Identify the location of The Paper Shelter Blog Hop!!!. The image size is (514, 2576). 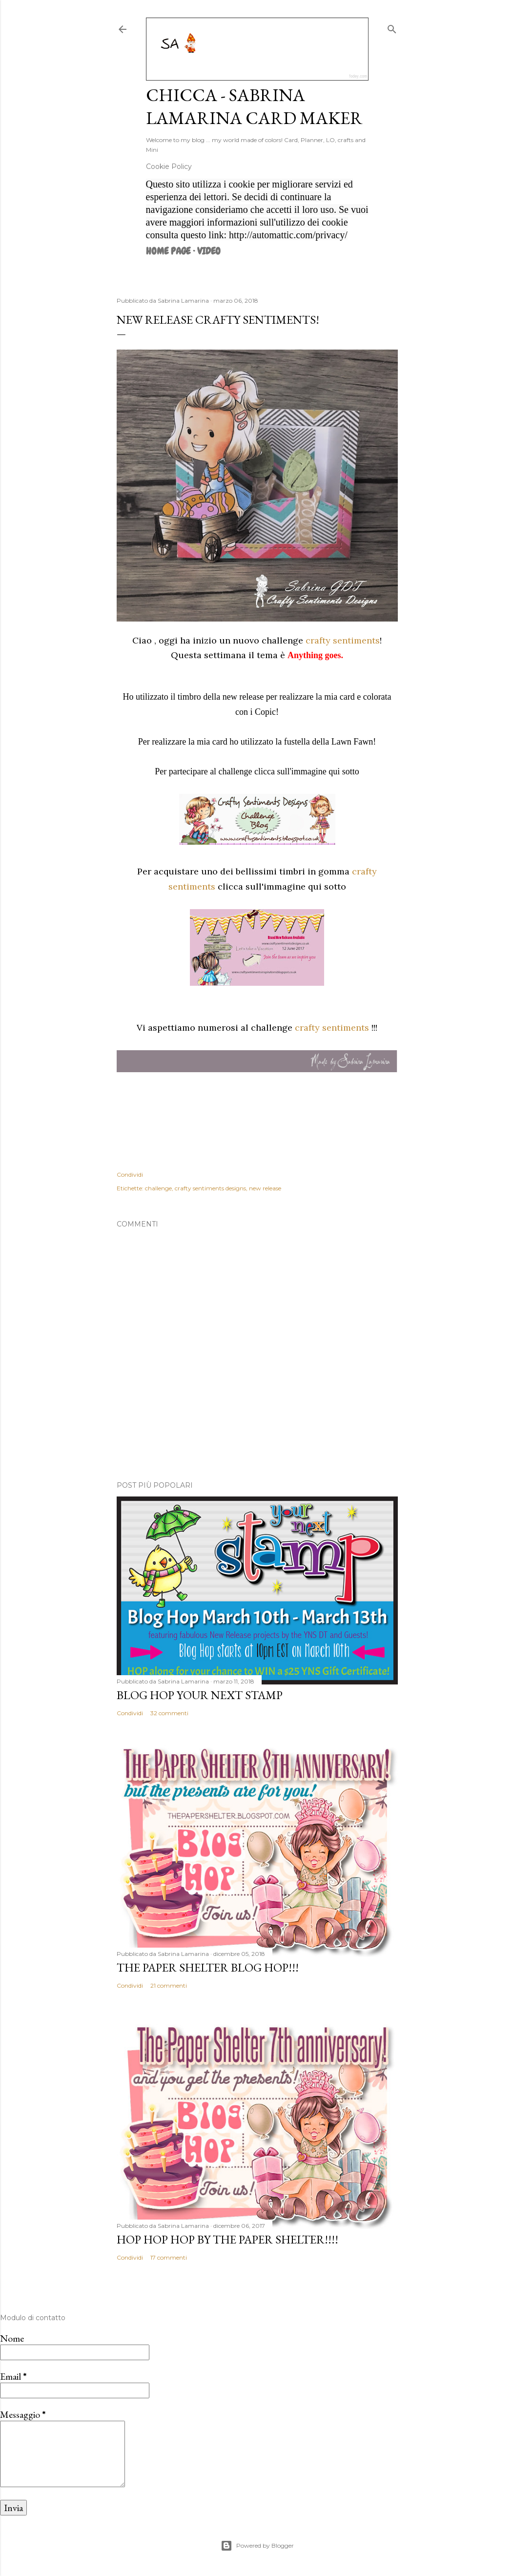
(208, 1967).